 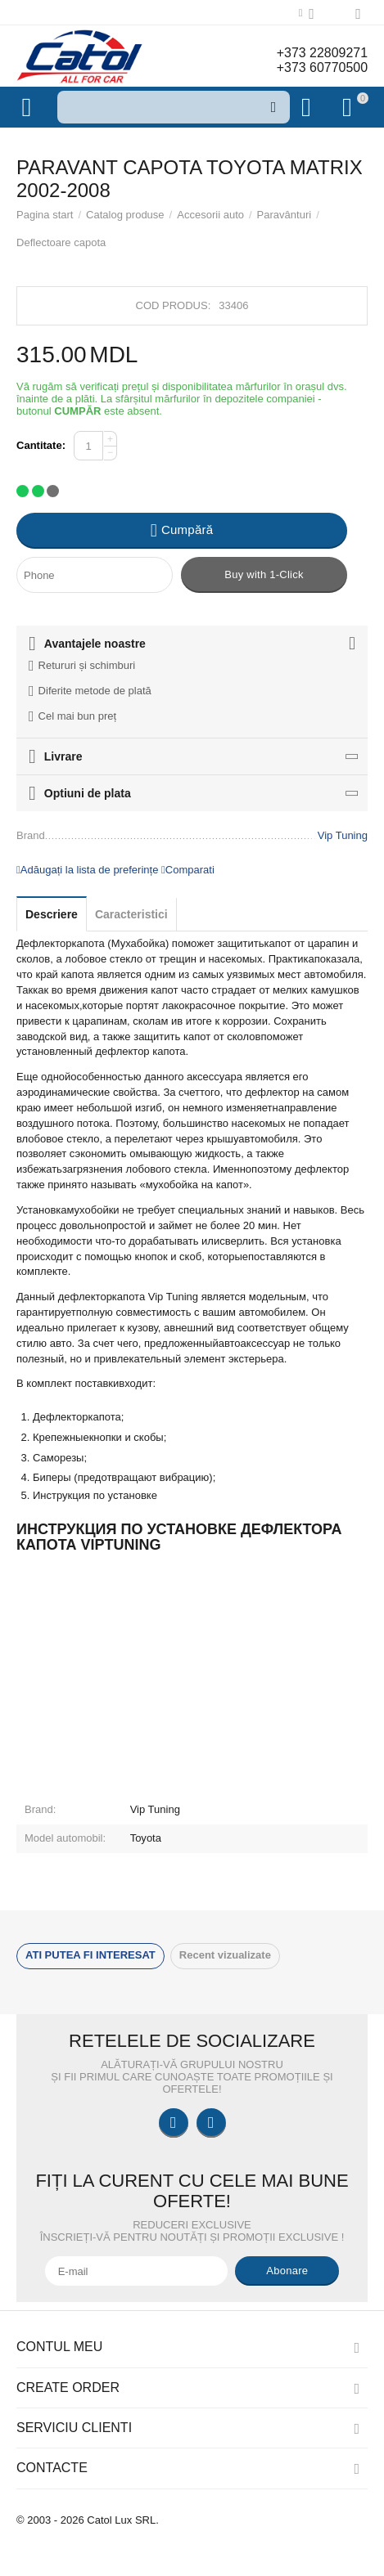 What do you see at coordinates (322, 67) in the screenshot?
I see `+373 60770500` at bounding box center [322, 67].